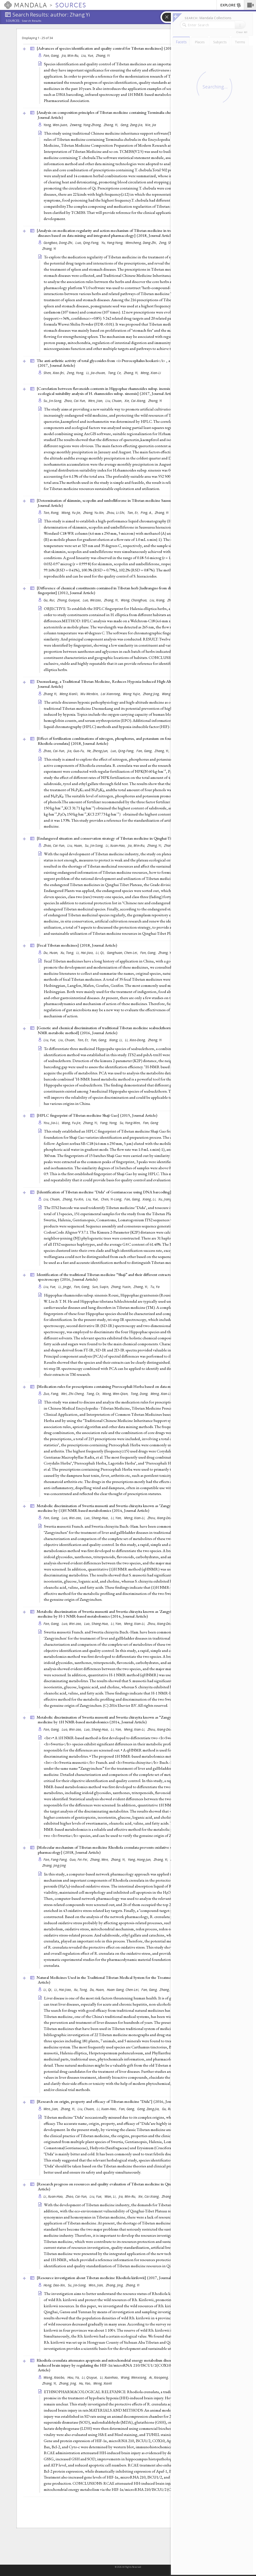 Image resolution: width=256 pixels, height=2576 pixels. I want to click on Luo, Weizao,, so click(93, 600).